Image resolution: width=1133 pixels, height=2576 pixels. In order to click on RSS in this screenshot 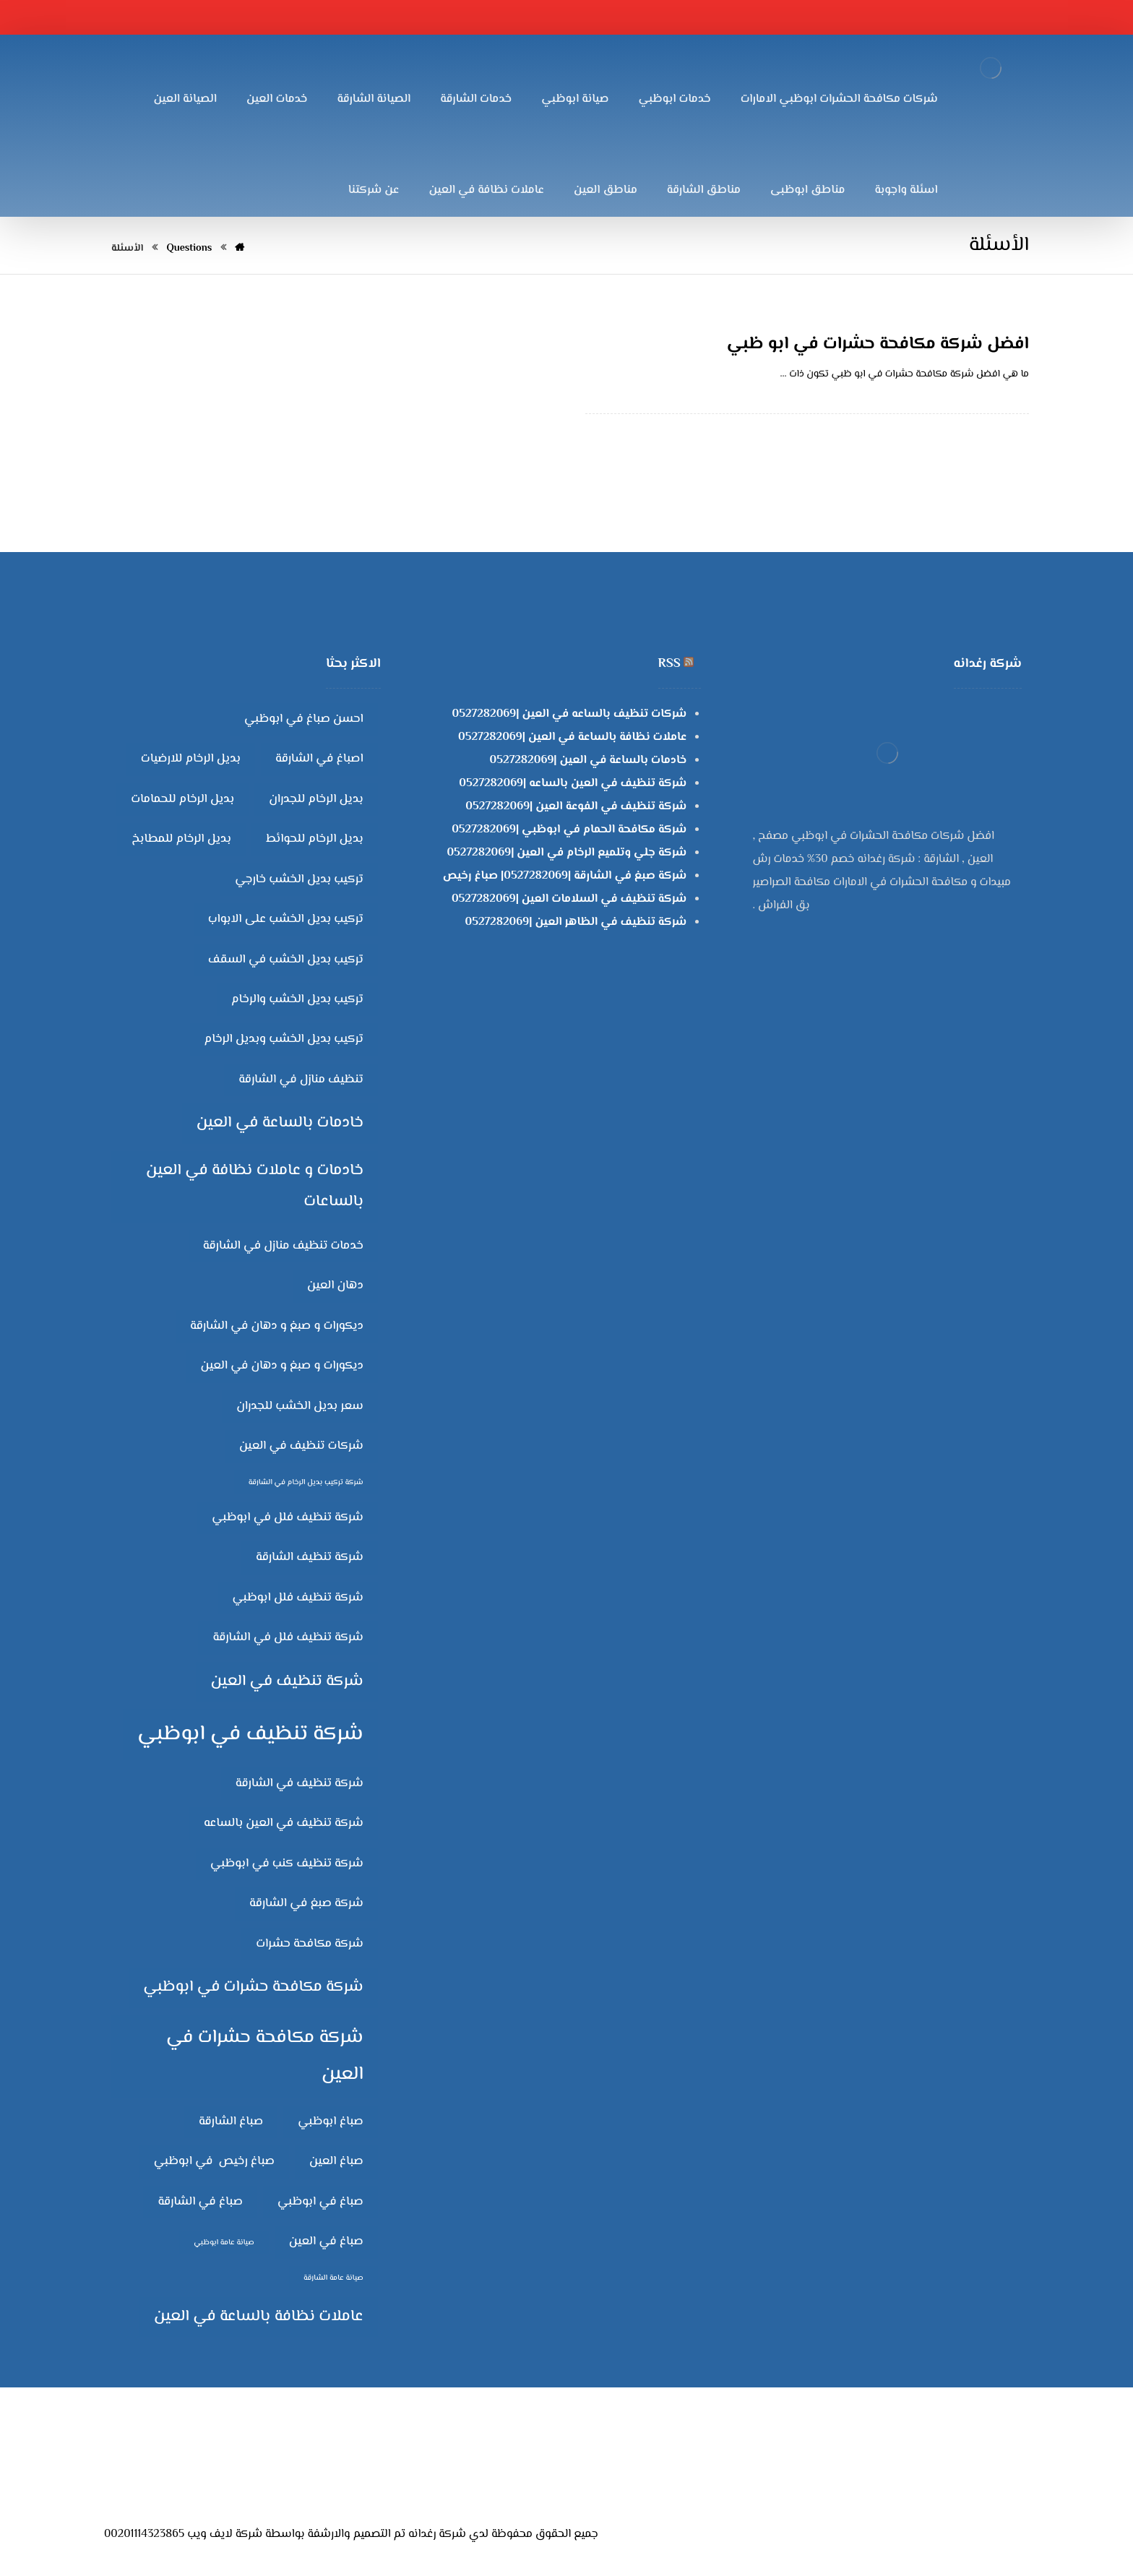, I will do `click(669, 664)`.